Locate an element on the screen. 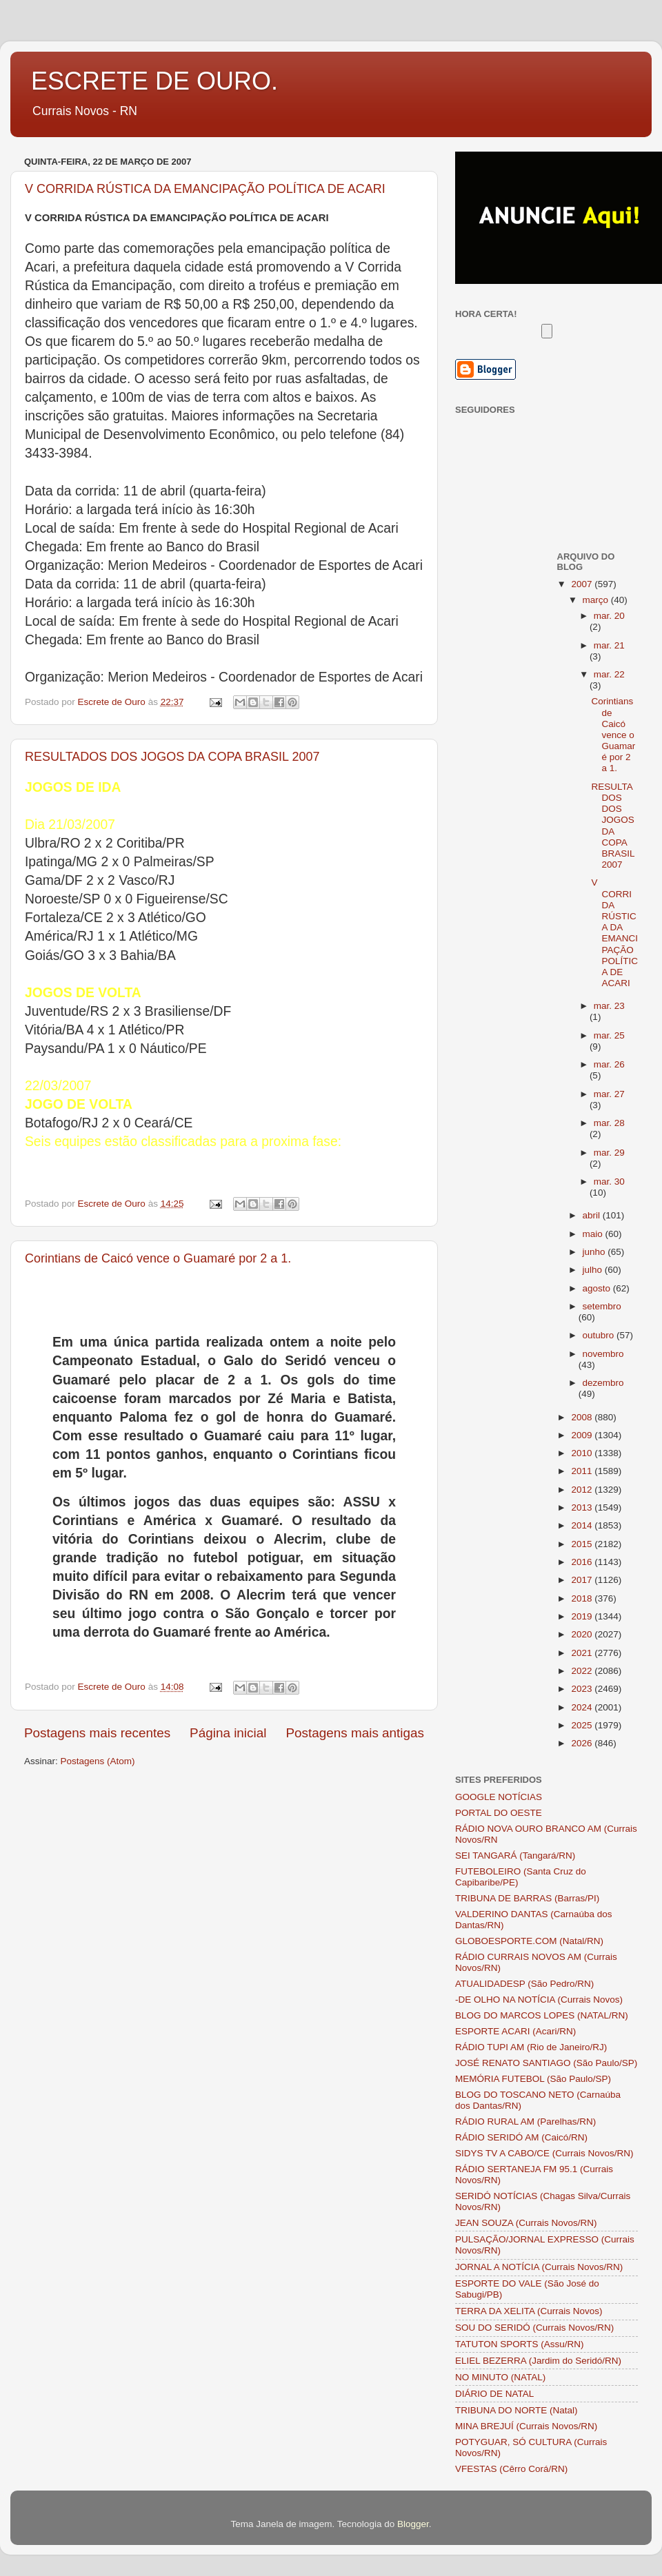  TRIBUNA DE BARRAS (Barras/PI) is located at coordinates (527, 1898).